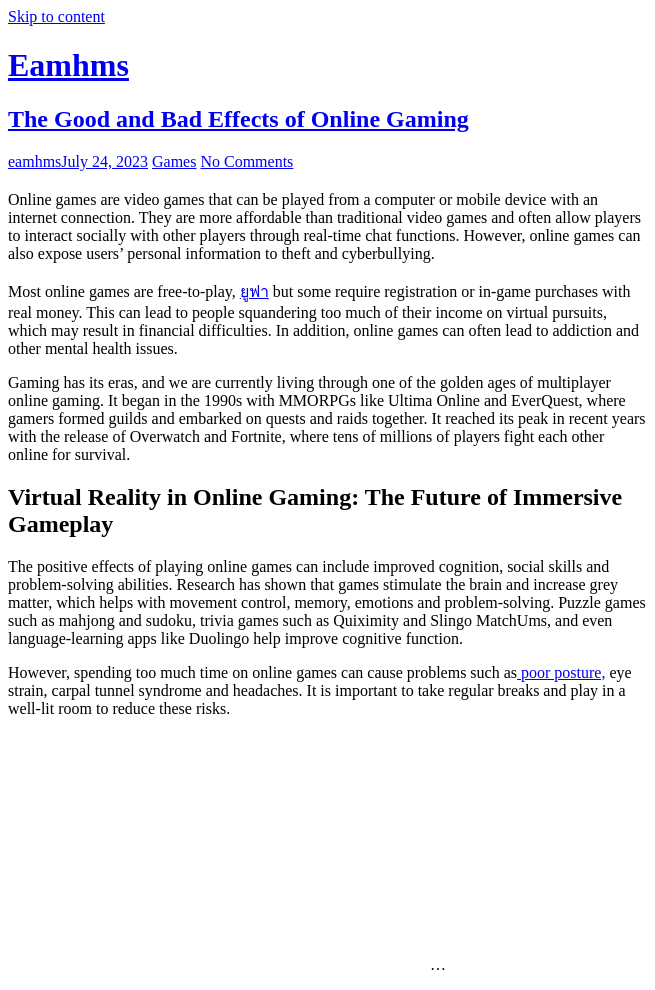 This screenshot has width=655, height=990. Describe the element at coordinates (174, 161) in the screenshot. I see `Games` at that location.